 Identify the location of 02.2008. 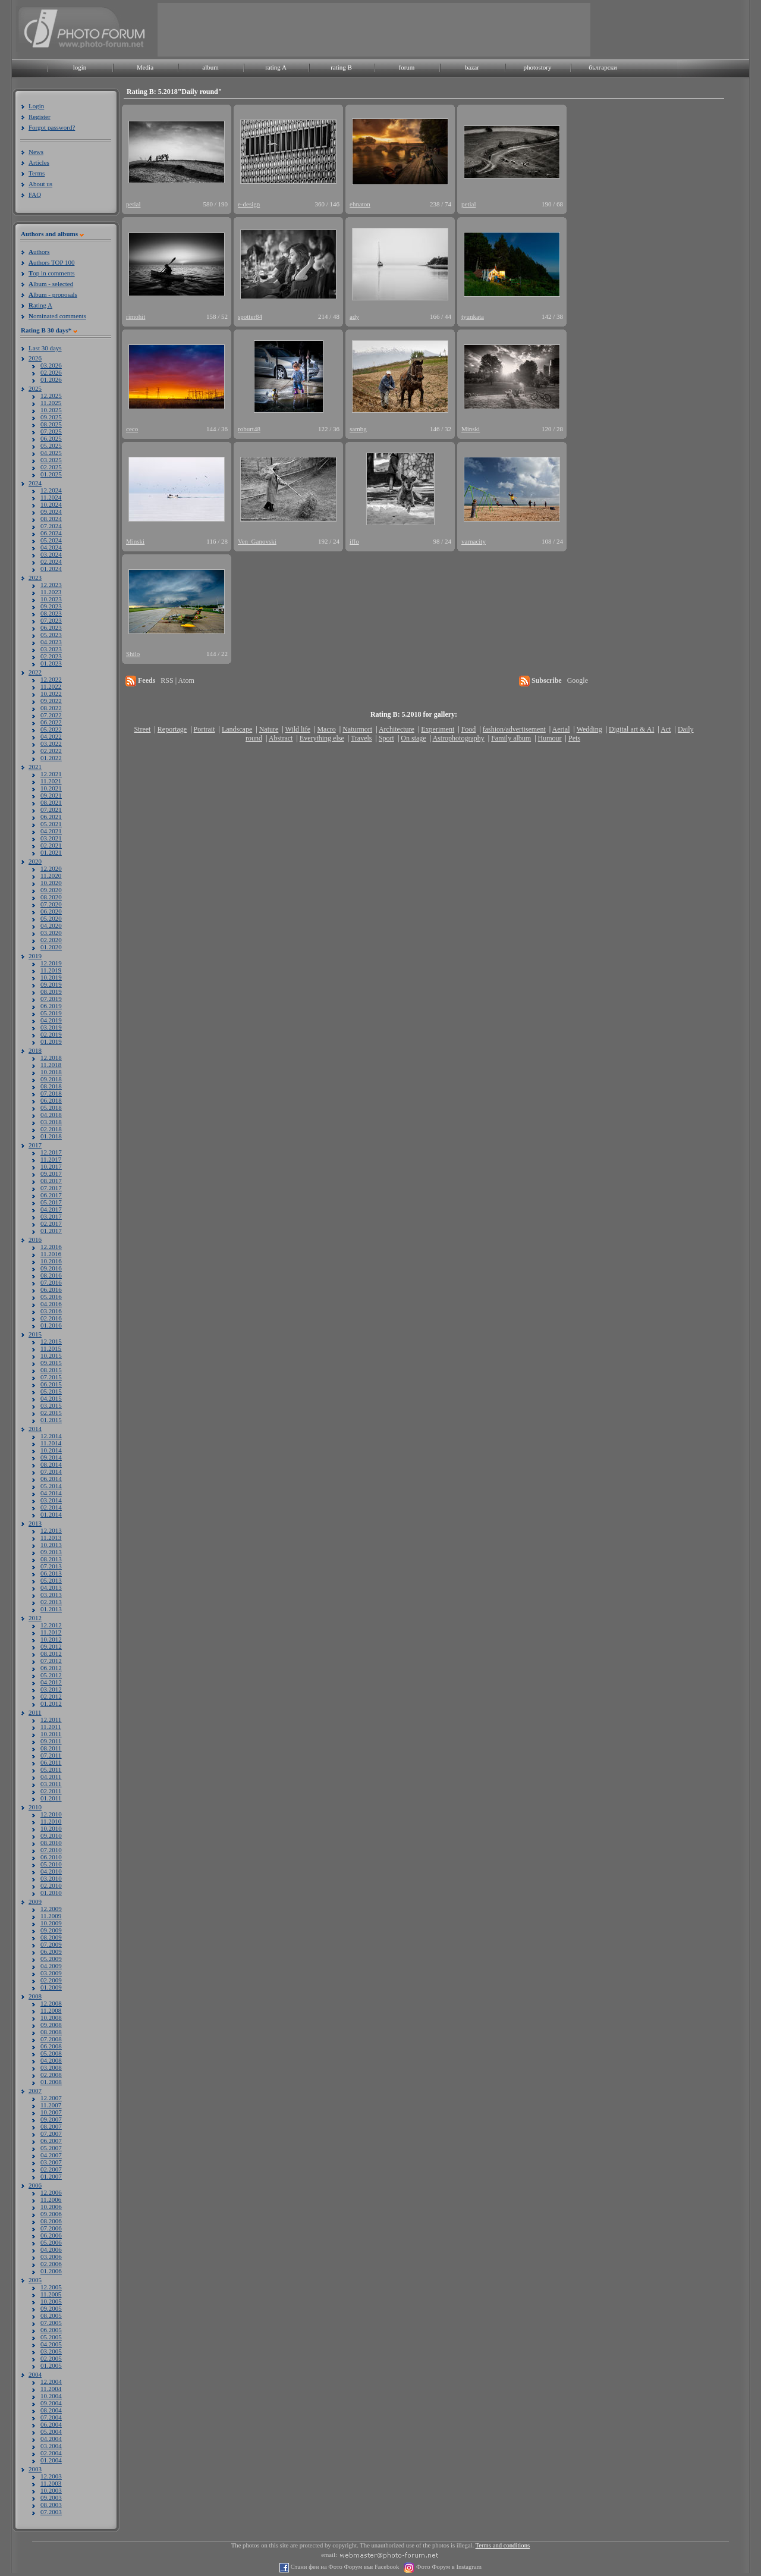
(51, 2074).